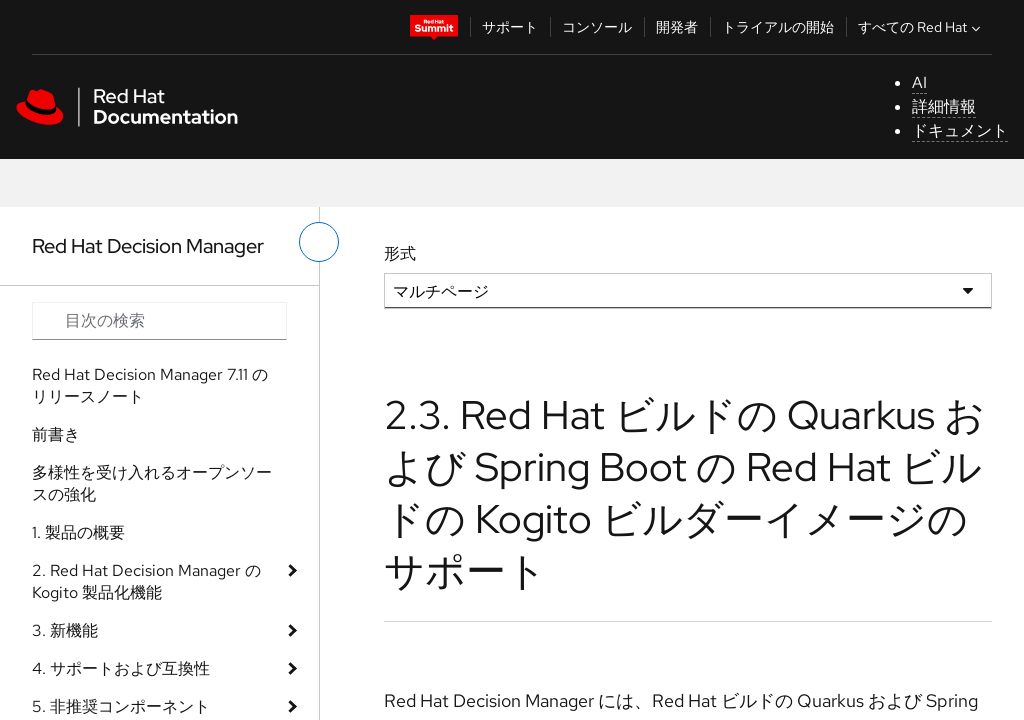 The image size is (1024, 720). What do you see at coordinates (152, 483) in the screenshot?
I see `多様性を受け入れるオープンソースの強化` at bounding box center [152, 483].